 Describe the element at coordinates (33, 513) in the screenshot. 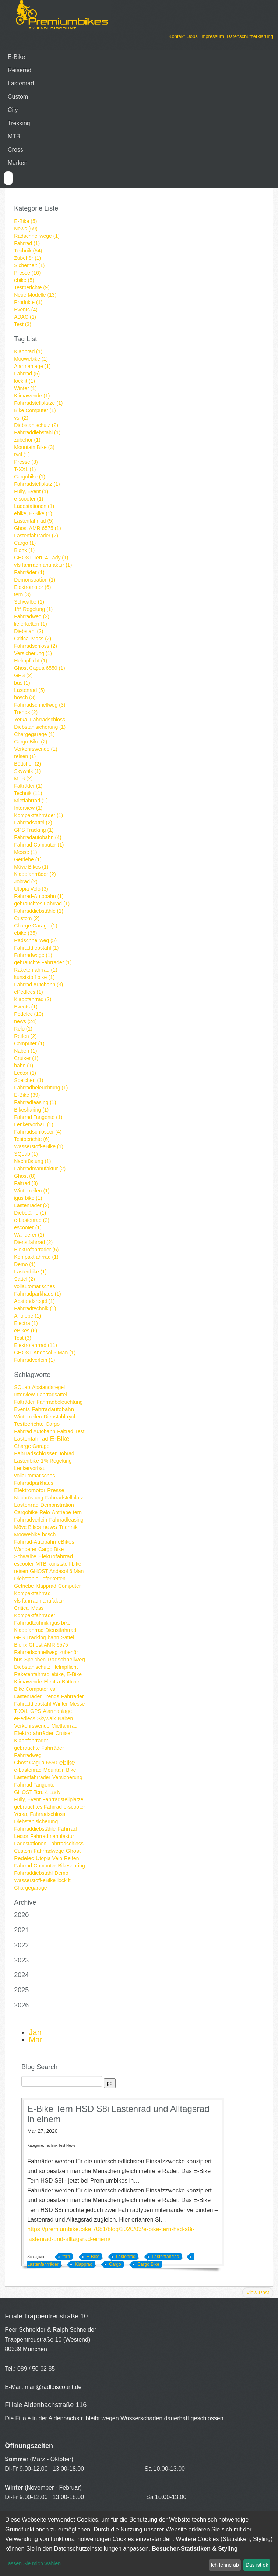

I see `ebike, E-Bike (1)` at that location.